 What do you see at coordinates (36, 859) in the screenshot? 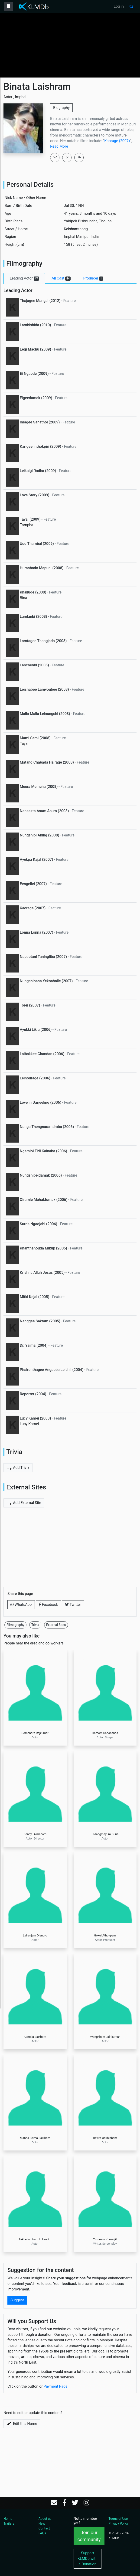
I see `Ayekpa Kajal (2007)` at bounding box center [36, 859].